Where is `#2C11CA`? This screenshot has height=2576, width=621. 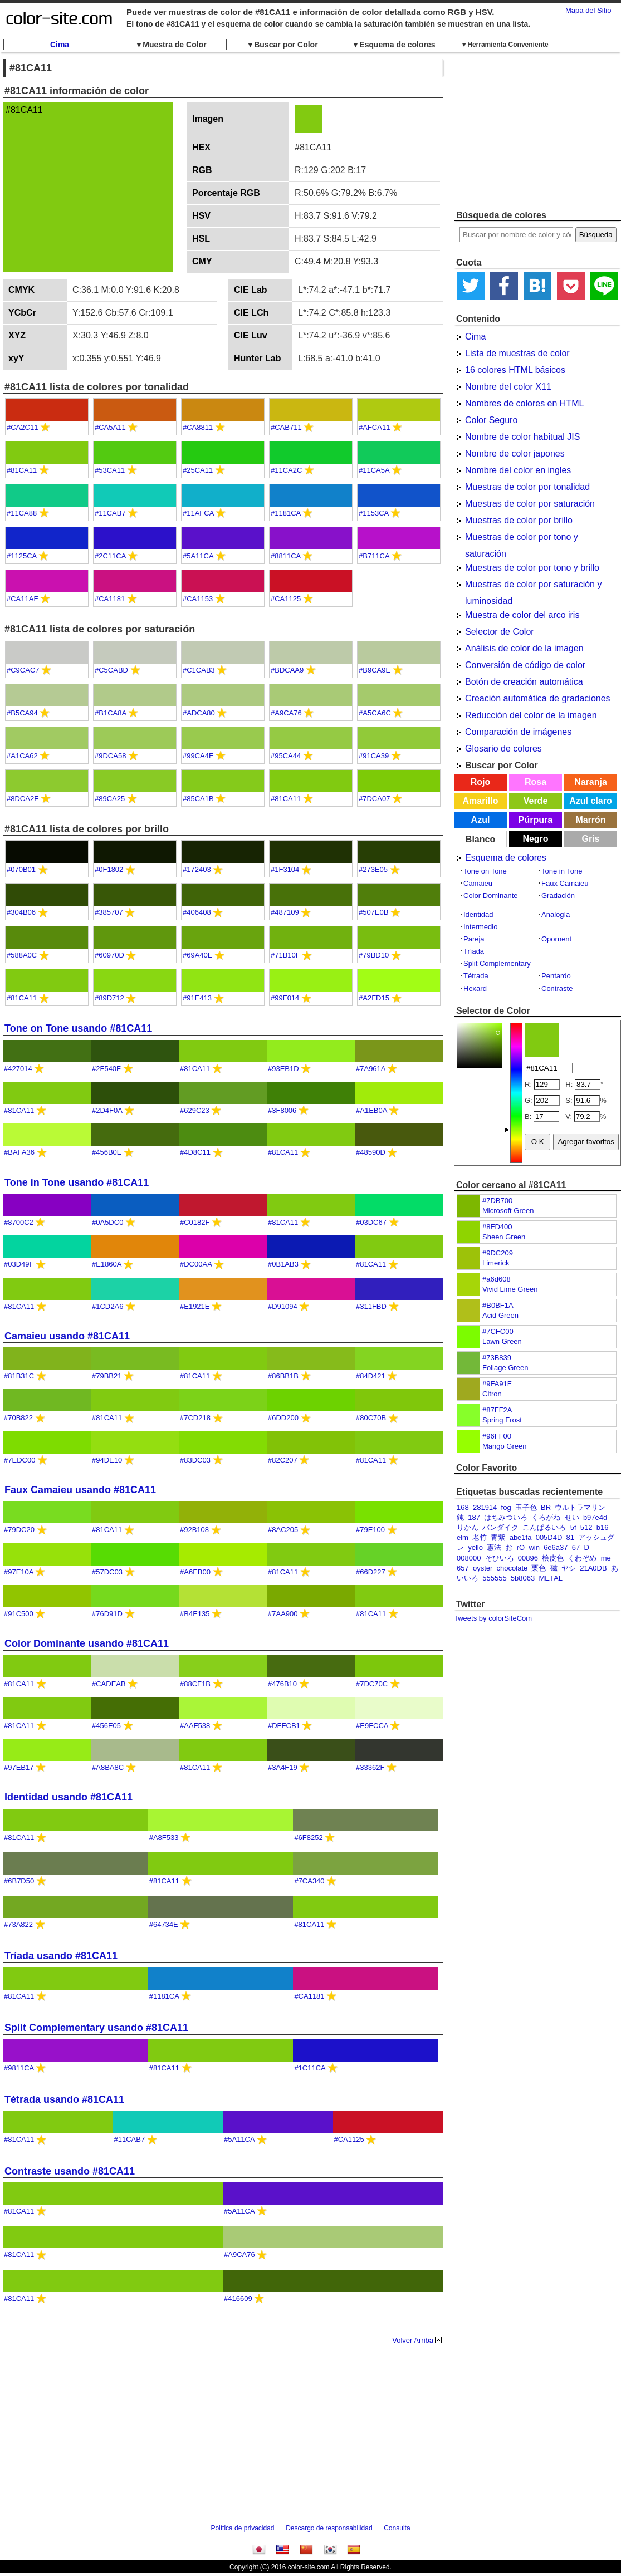
#2C11CA is located at coordinates (110, 556).